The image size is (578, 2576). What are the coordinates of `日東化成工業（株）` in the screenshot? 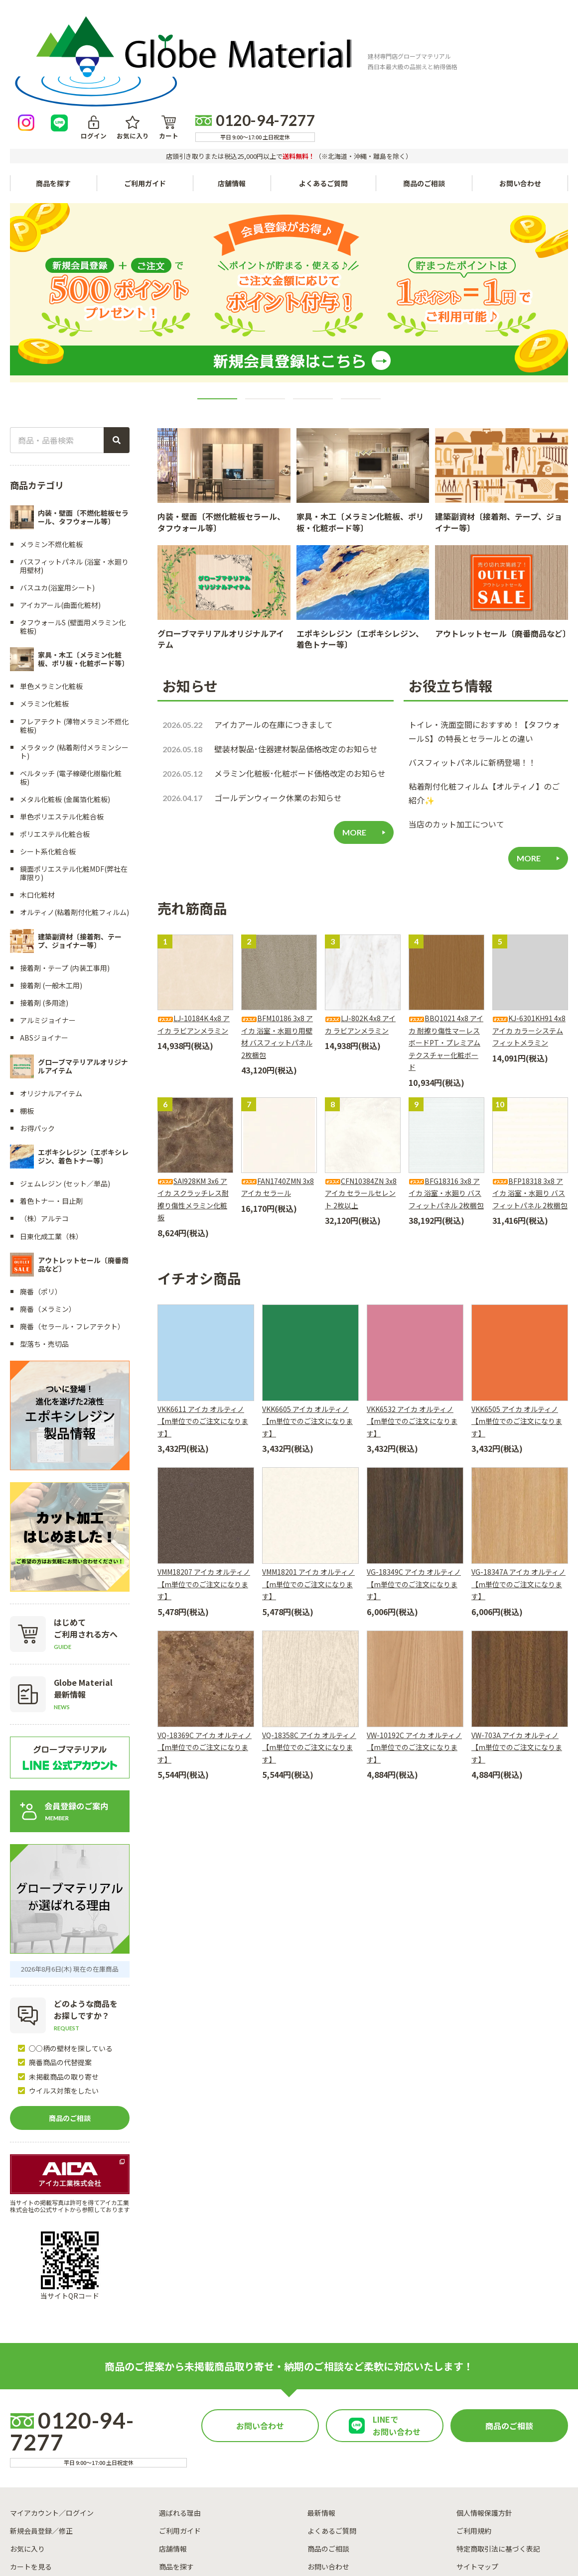 It's located at (51, 1143).